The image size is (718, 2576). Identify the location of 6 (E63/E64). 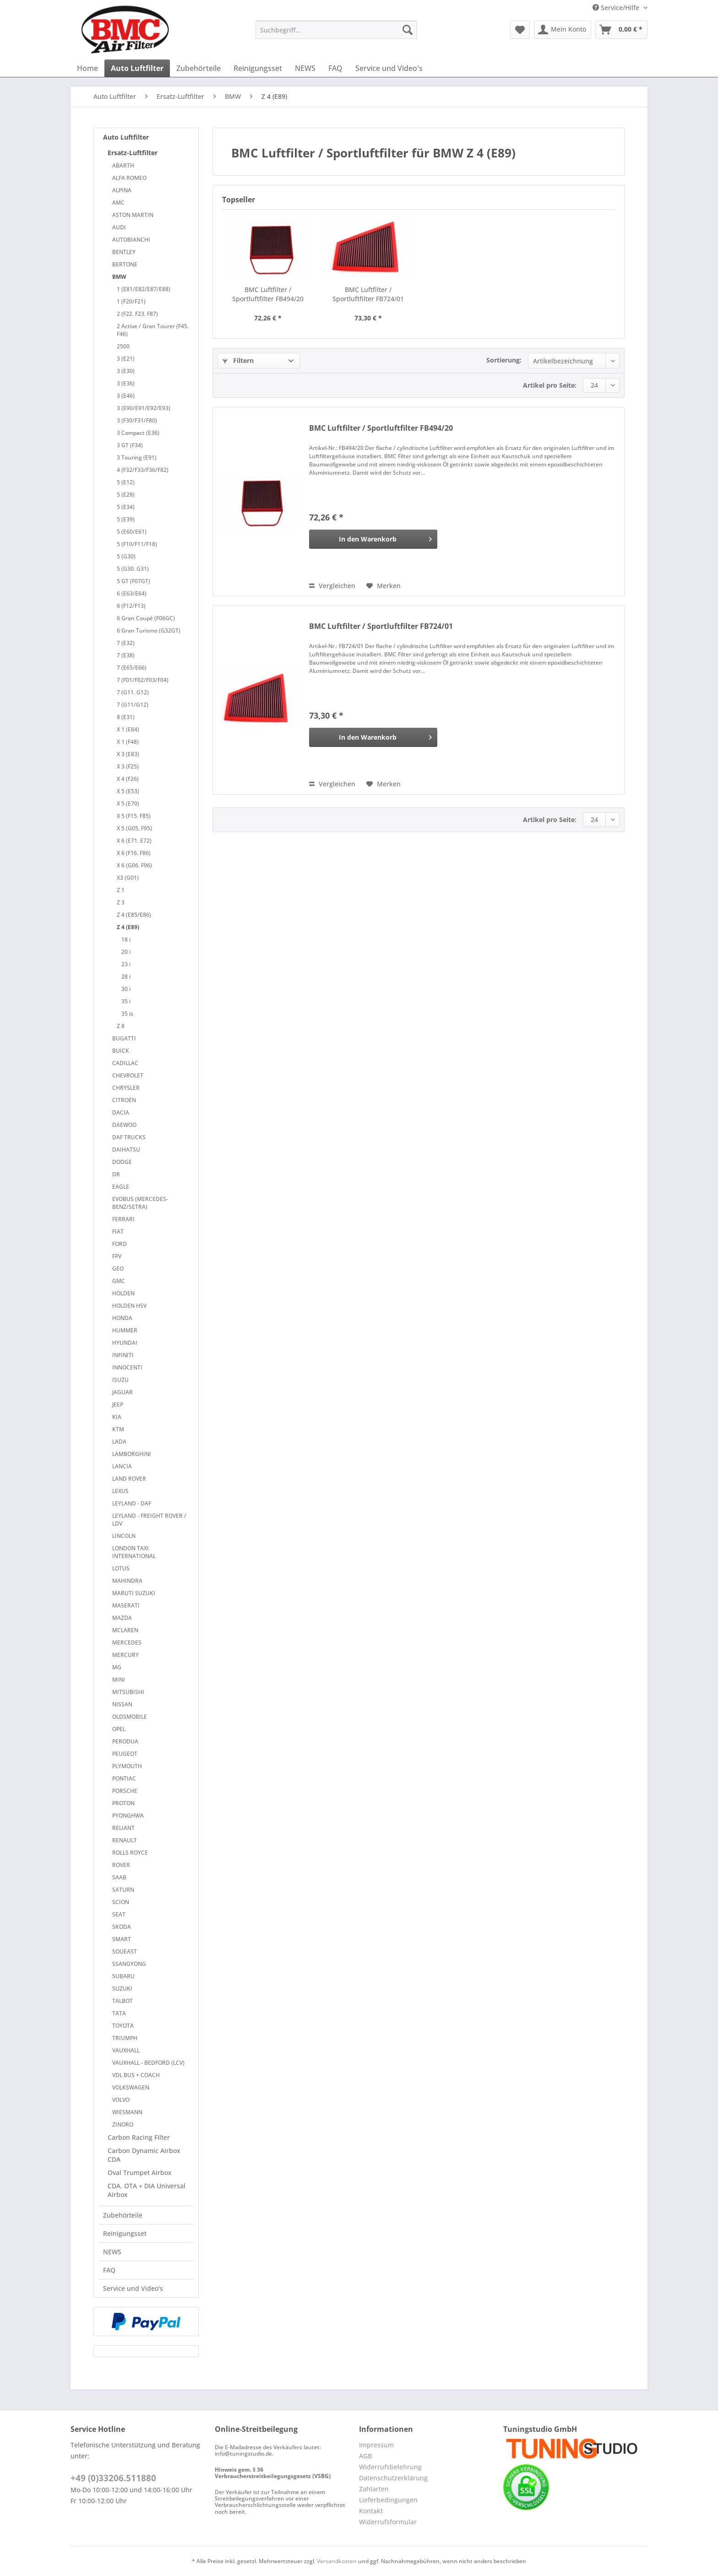
(132, 593).